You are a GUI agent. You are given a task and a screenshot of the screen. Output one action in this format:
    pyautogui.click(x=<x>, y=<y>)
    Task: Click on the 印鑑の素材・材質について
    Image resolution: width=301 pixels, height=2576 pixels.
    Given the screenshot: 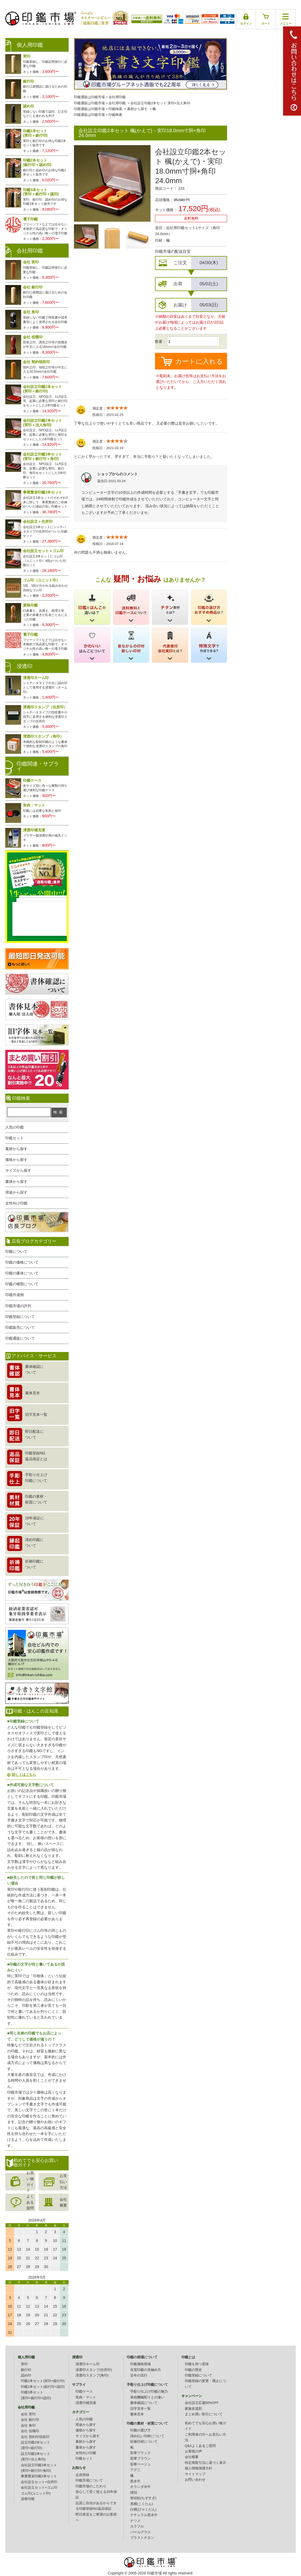 What is the action you would take?
    pyautogui.click(x=147, y=2423)
    